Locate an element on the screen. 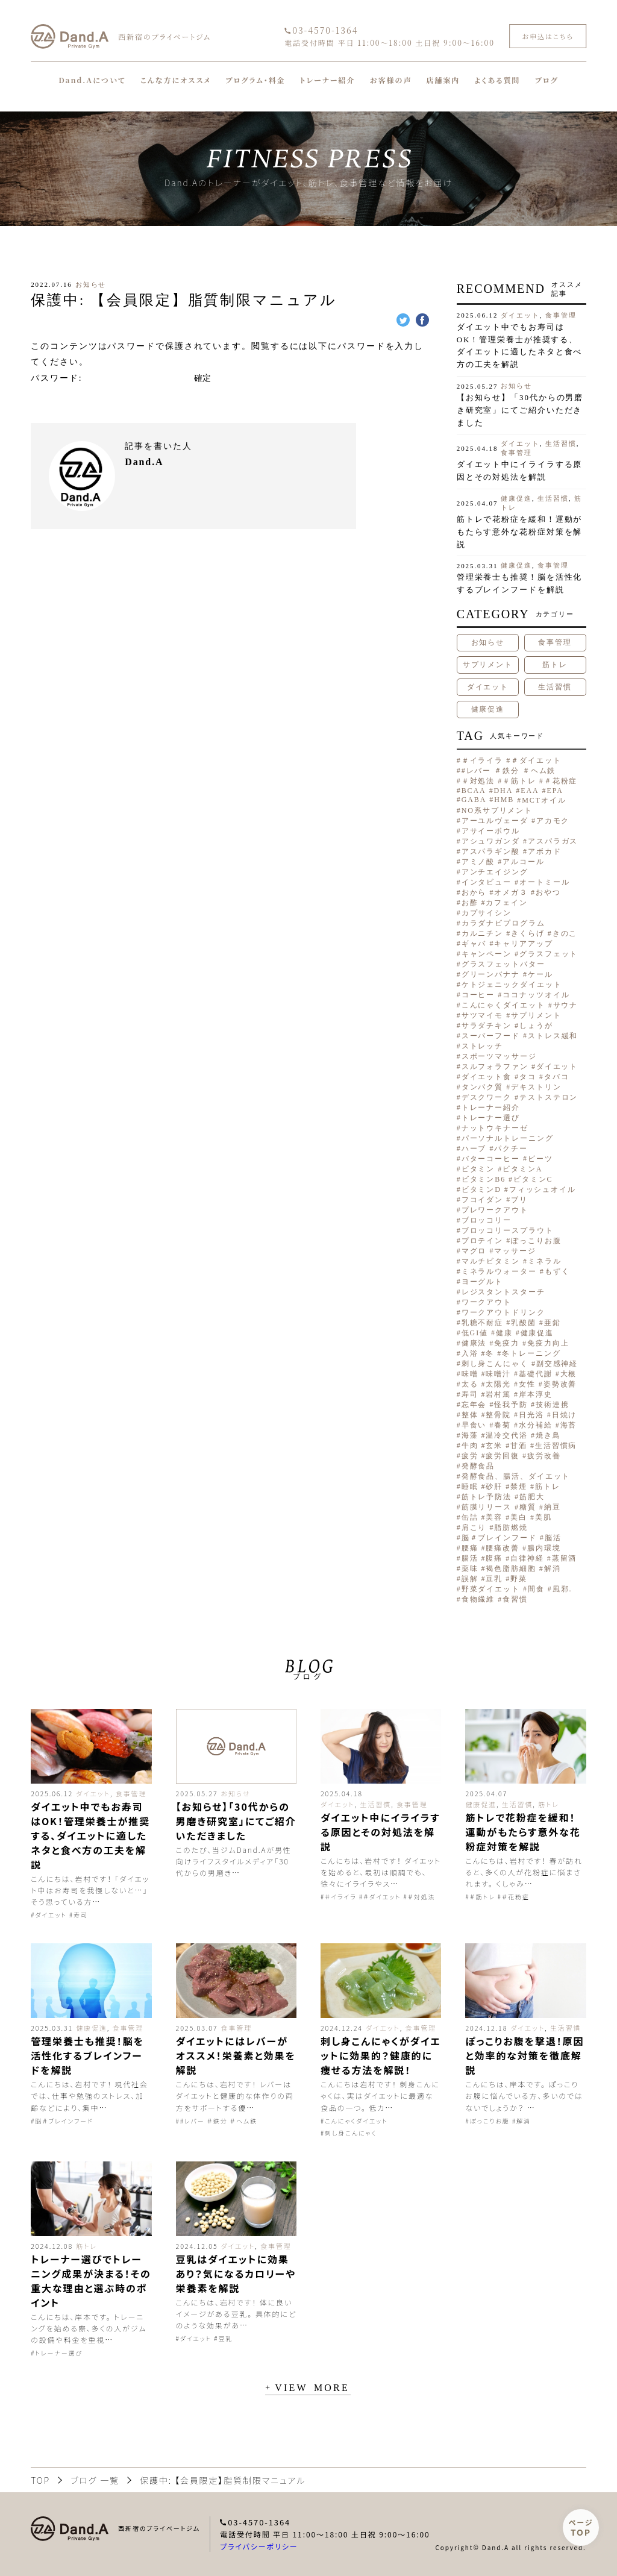 This screenshot has height=2576, width=617. 疲労回復 is located at coordinates (502, 1456).